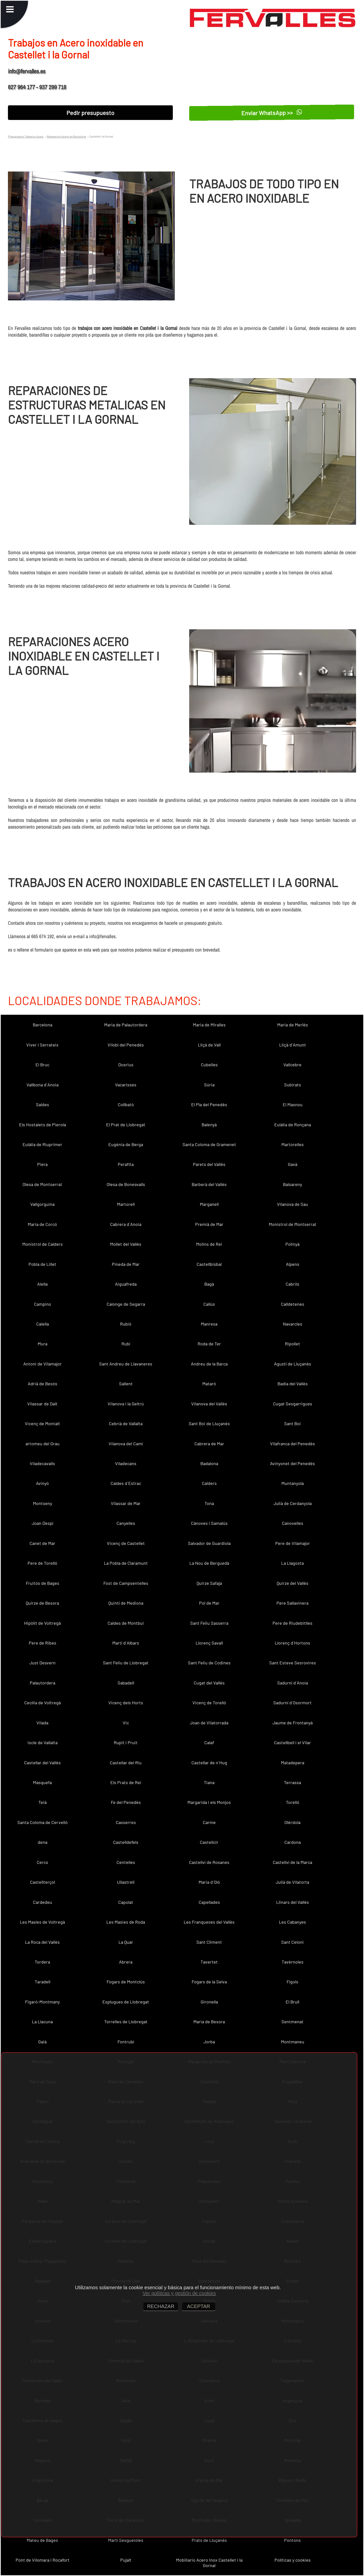  Describe the element at coordinates (209, 2021) in the screenshot. I see `Maria de Besora` at that location.